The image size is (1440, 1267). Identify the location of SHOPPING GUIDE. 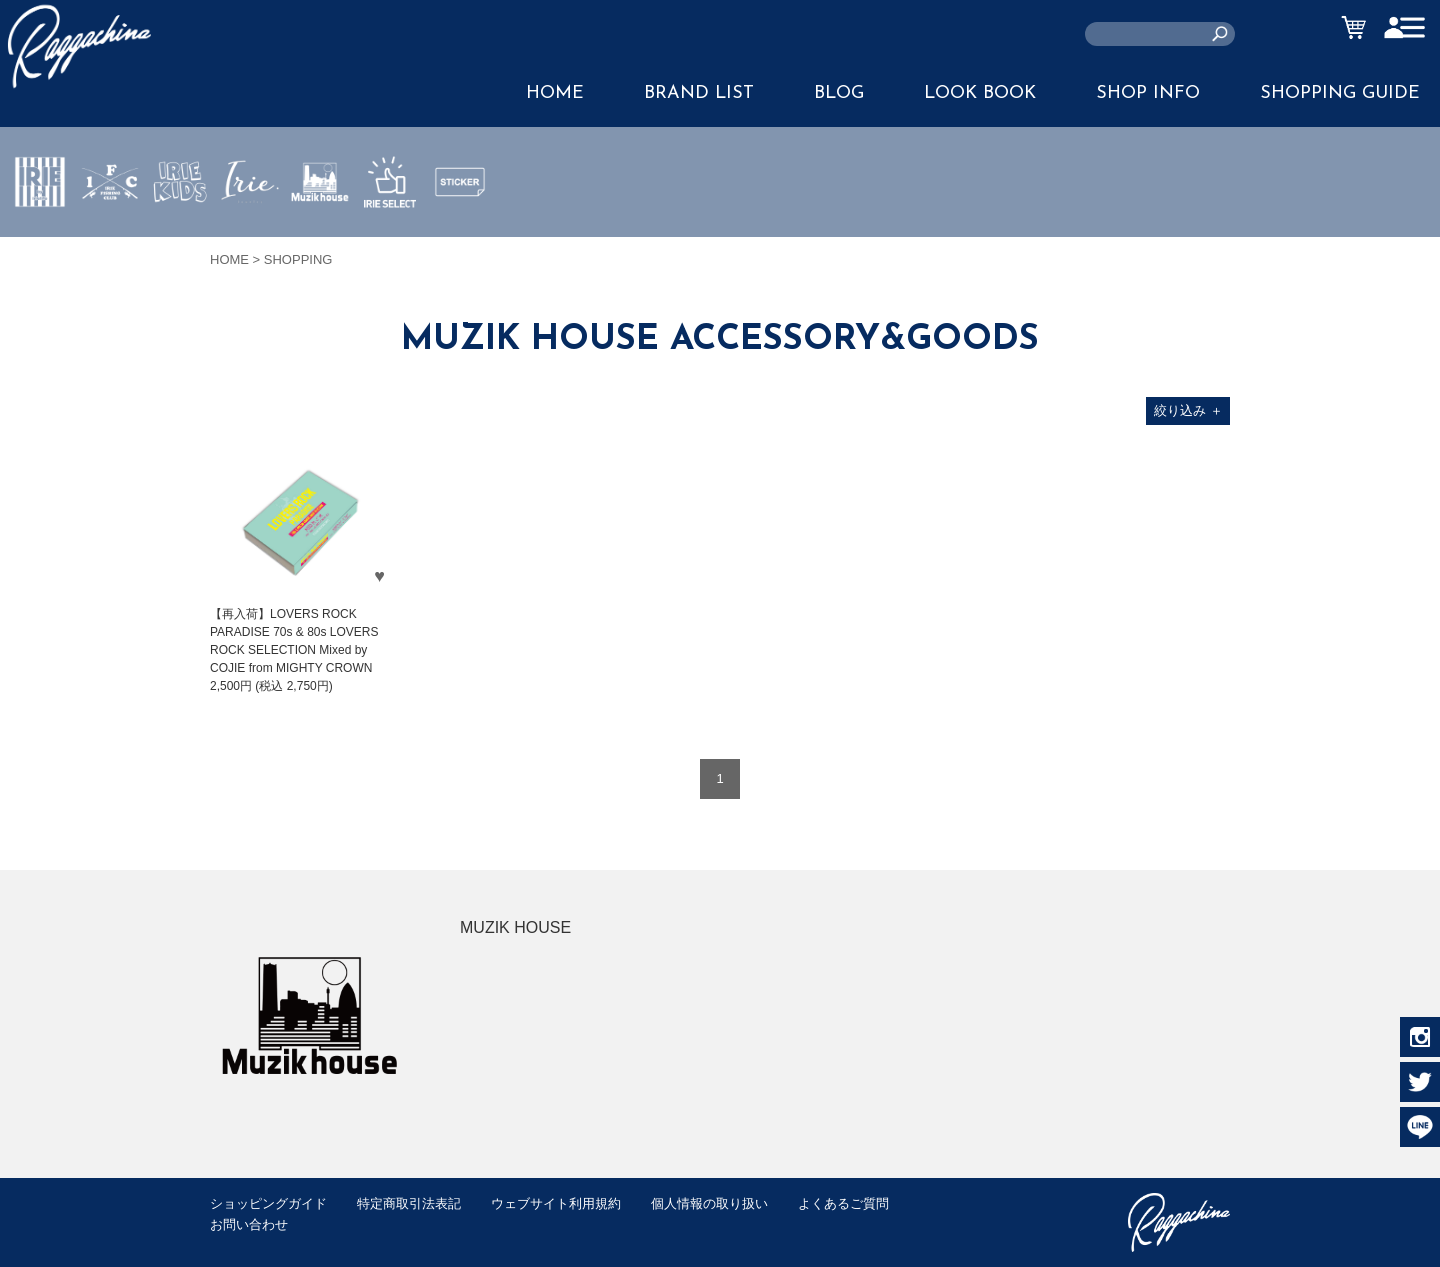
(1340, 93).